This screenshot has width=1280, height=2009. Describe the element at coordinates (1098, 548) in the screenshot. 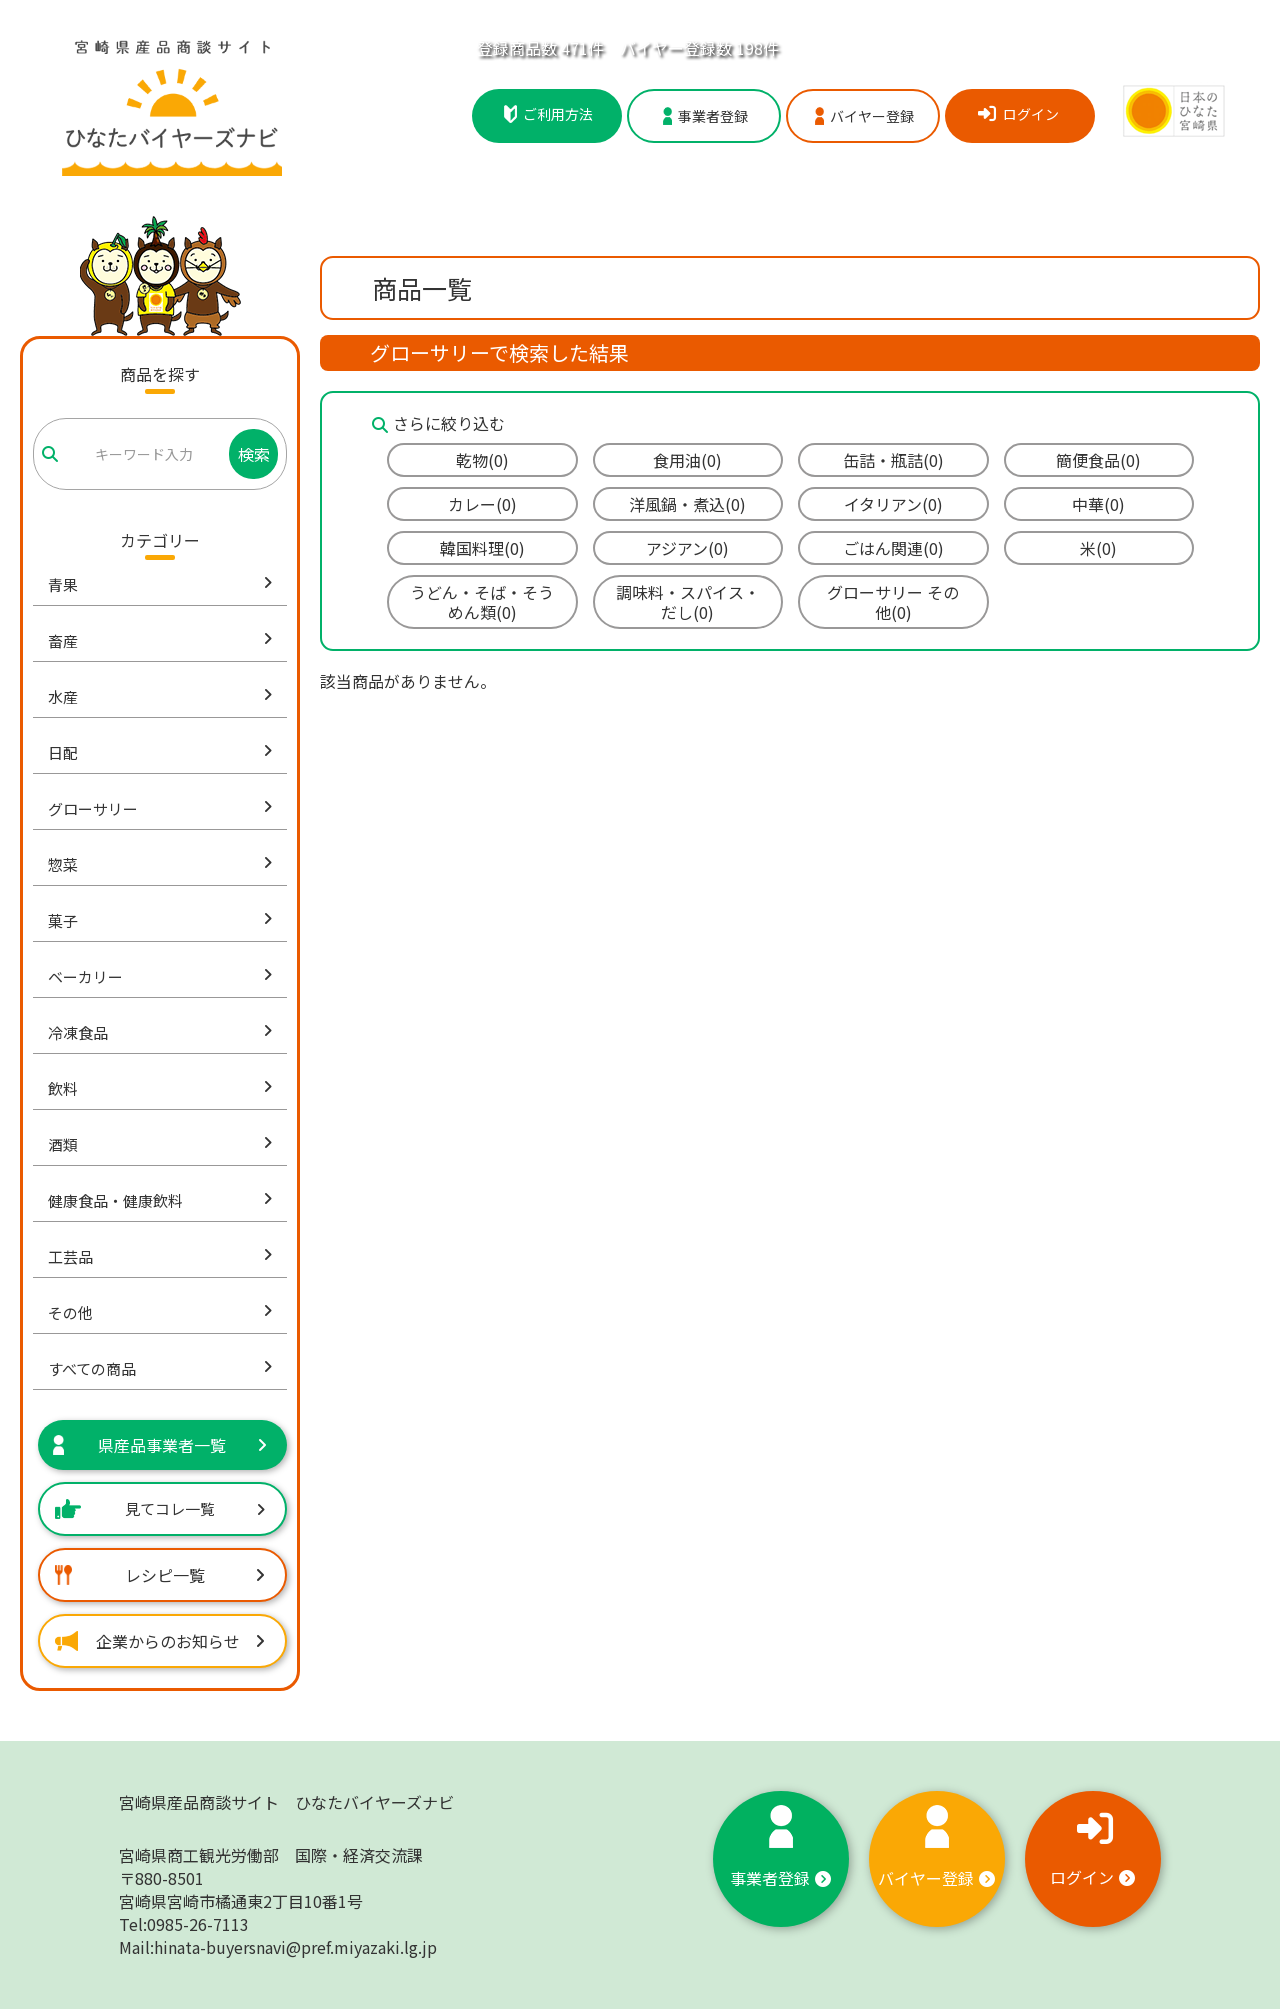

I see `米(0)` at that location.